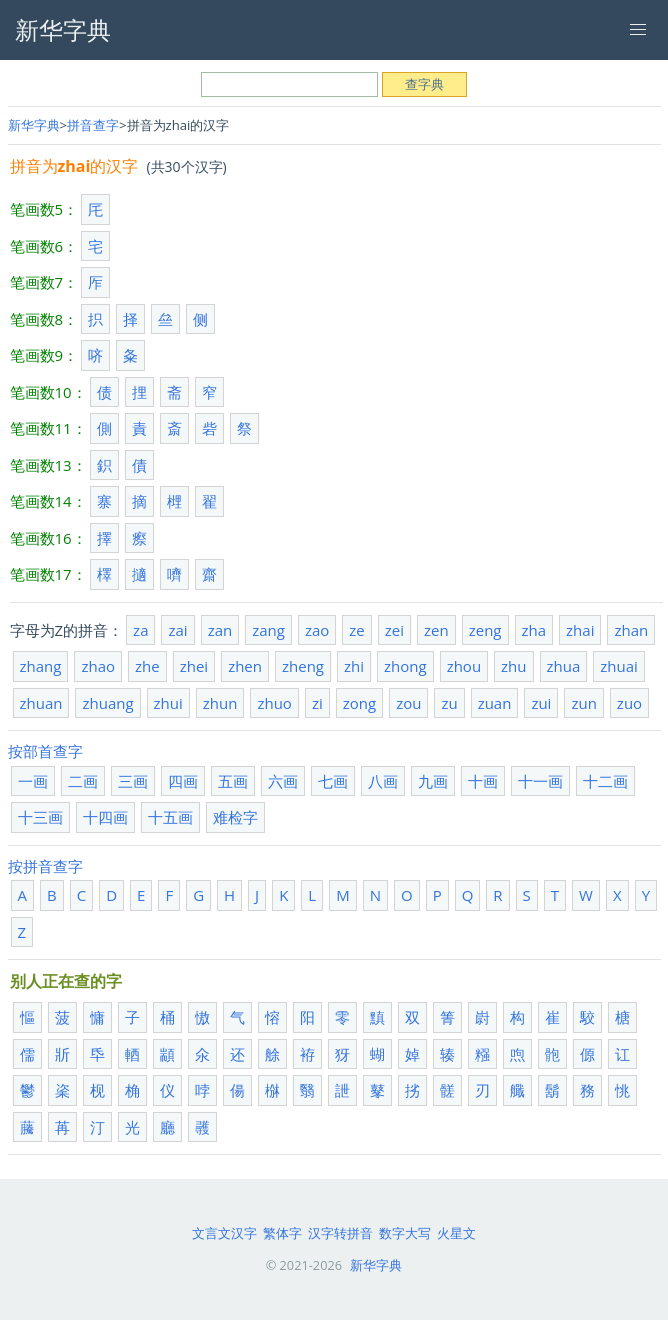  Describe the element at coordinates (194, 666) in the screenshot. I see `zhei` at that location.